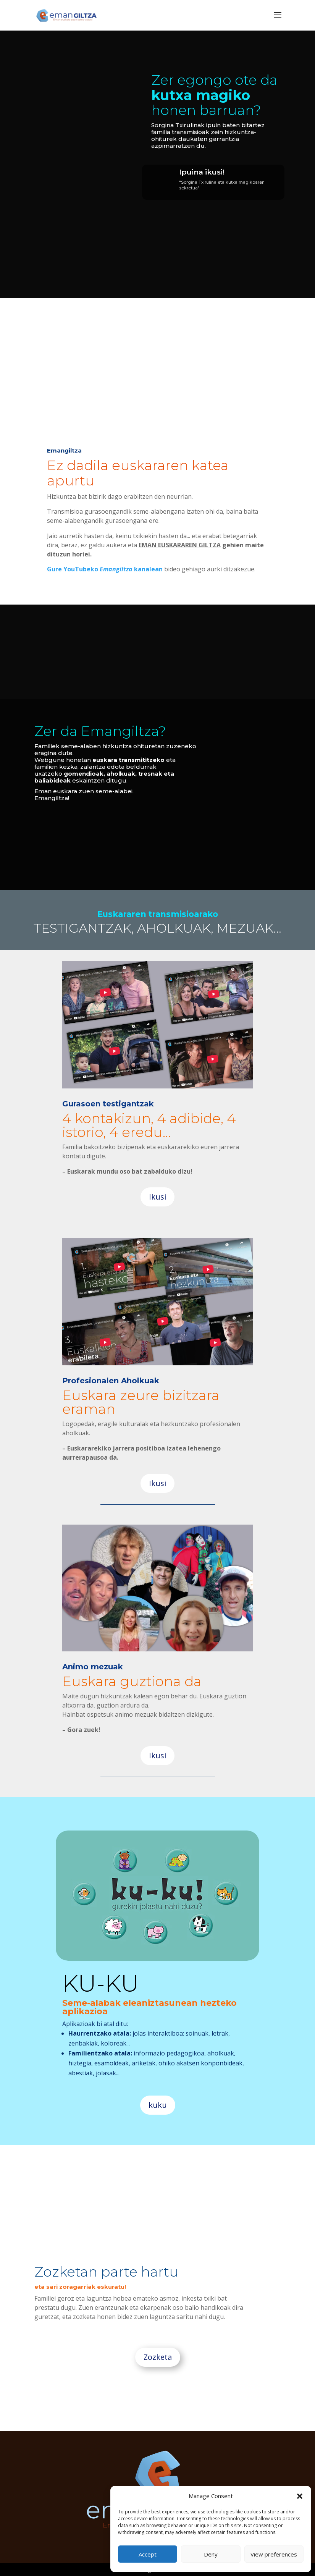 This screenshot has height=2576, width=315. I want to click on Zozketa, so click(158, 2357).